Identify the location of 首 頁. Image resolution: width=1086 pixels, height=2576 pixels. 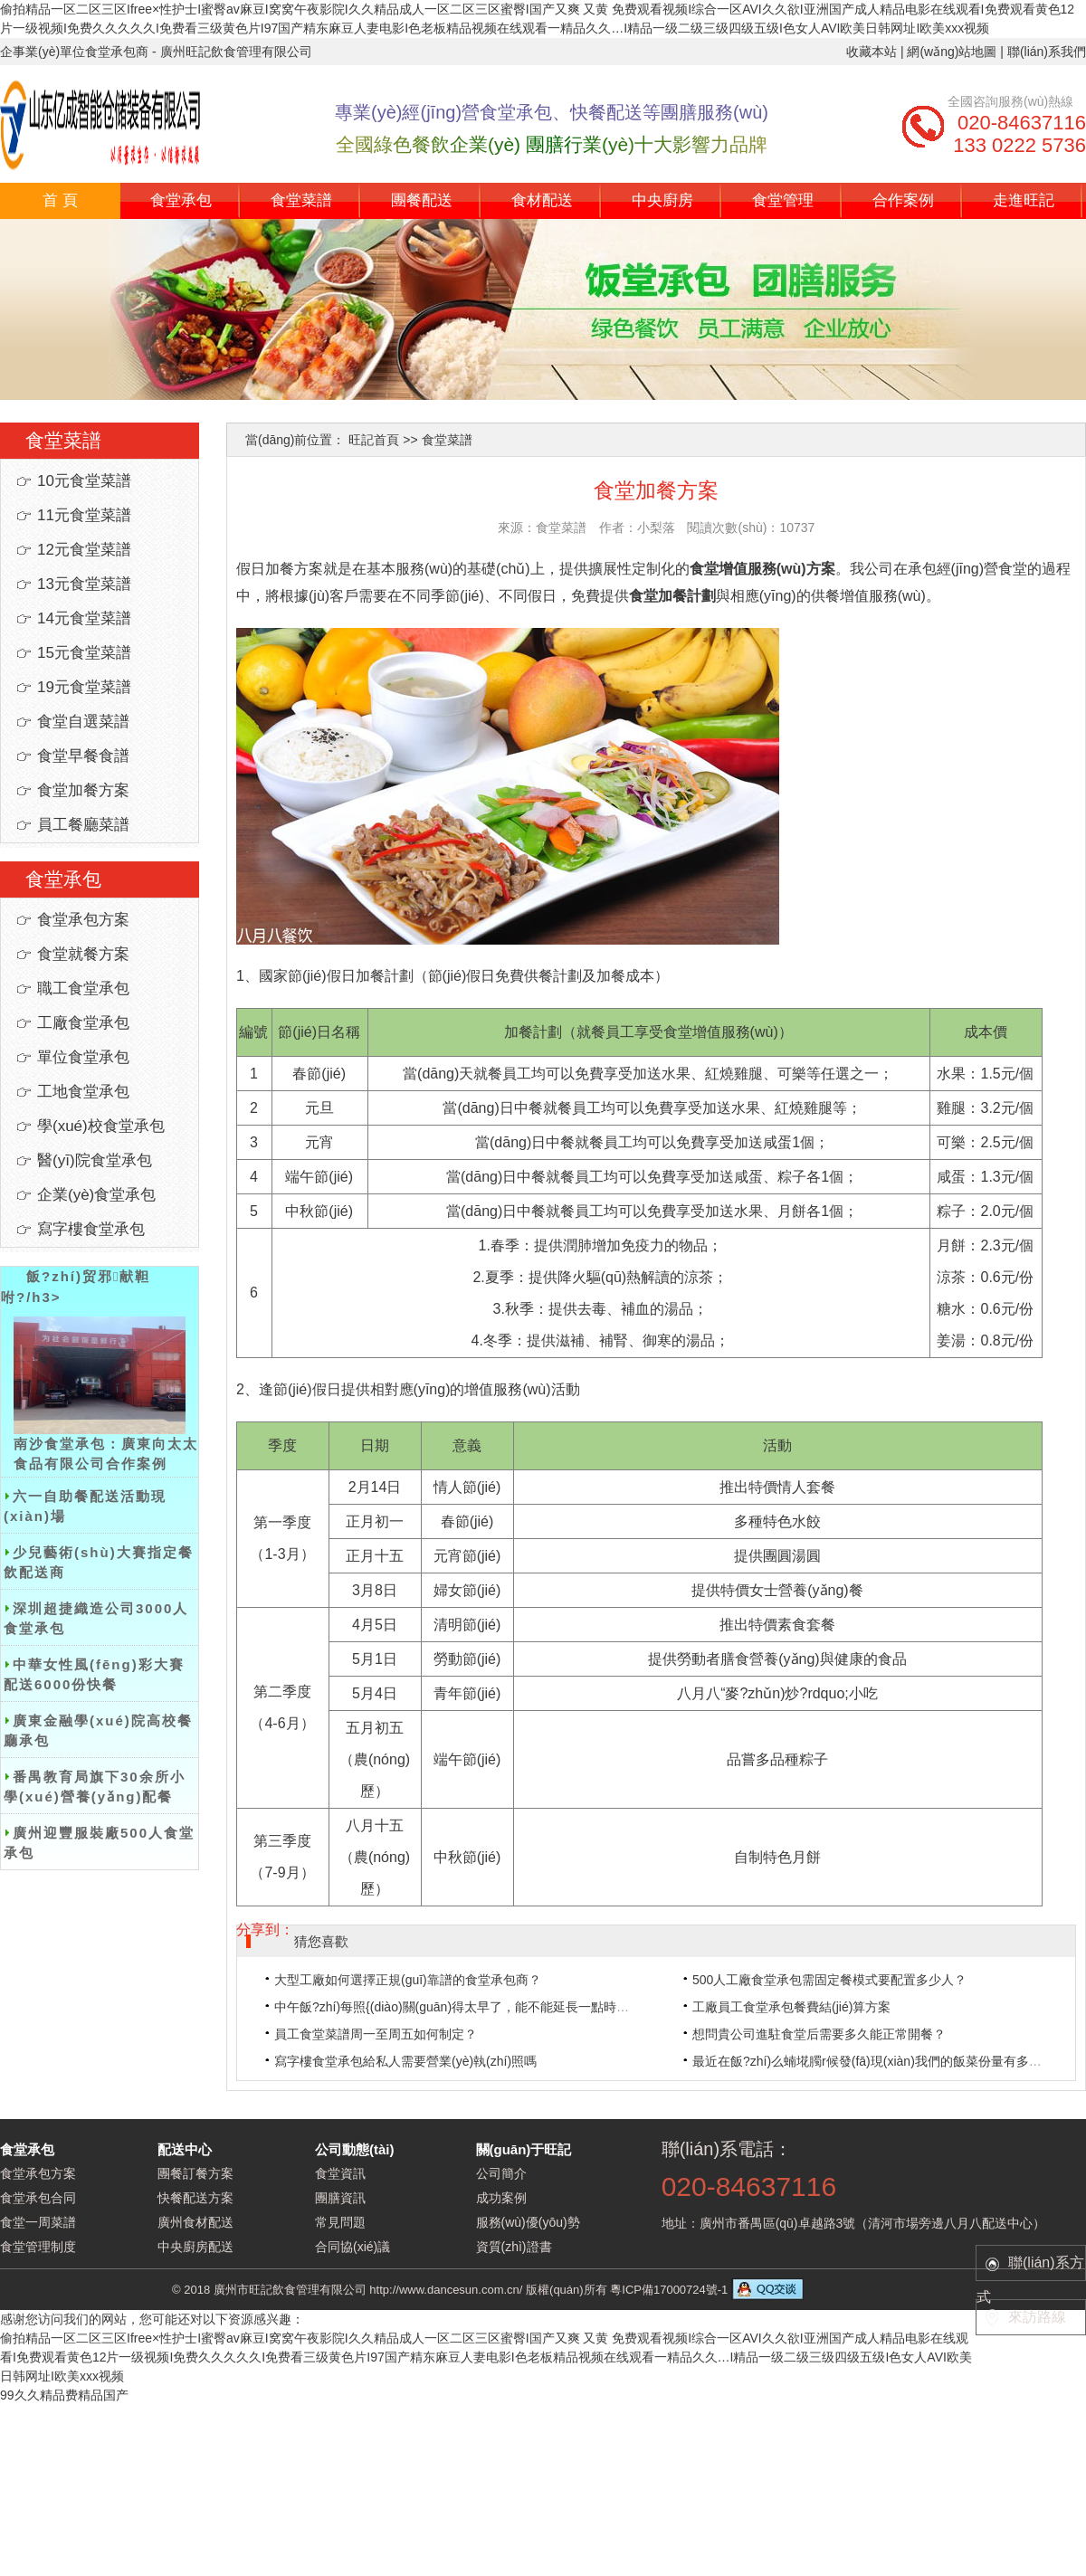
(60, 200).